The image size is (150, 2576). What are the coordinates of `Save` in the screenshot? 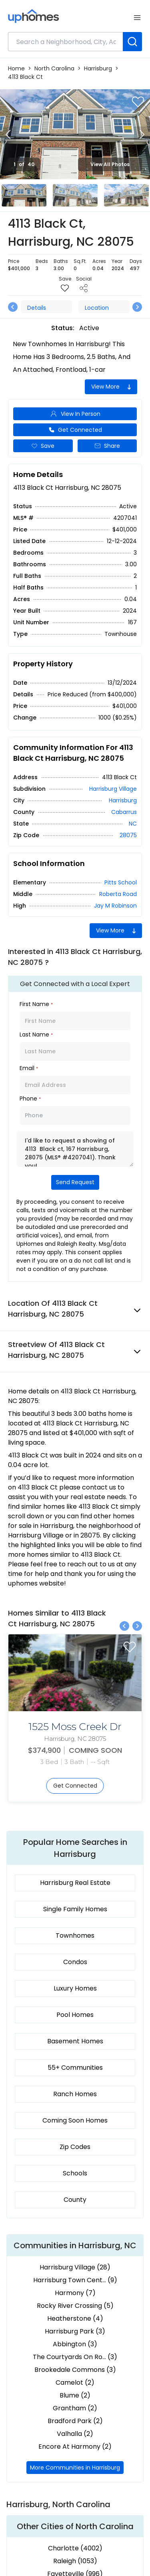 It's located at (42, 446).